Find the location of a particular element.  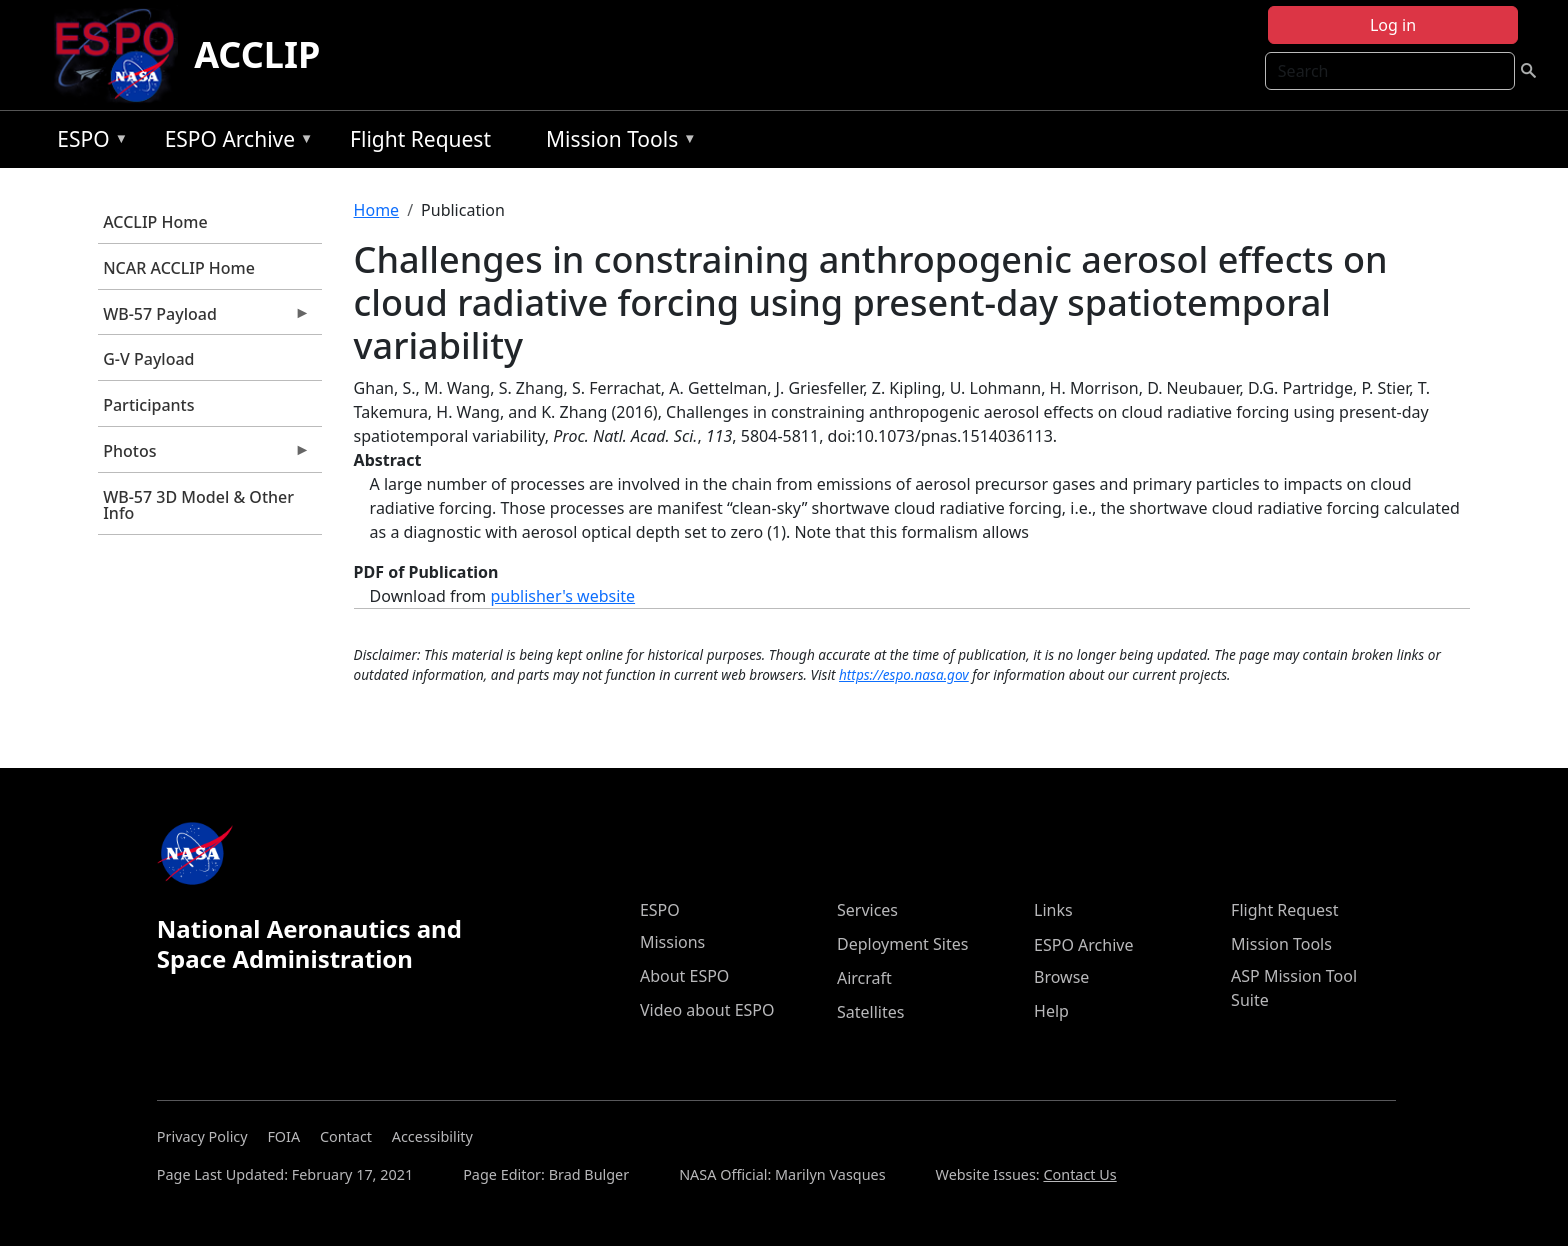

Browse is located at coordinates (1061, 977).